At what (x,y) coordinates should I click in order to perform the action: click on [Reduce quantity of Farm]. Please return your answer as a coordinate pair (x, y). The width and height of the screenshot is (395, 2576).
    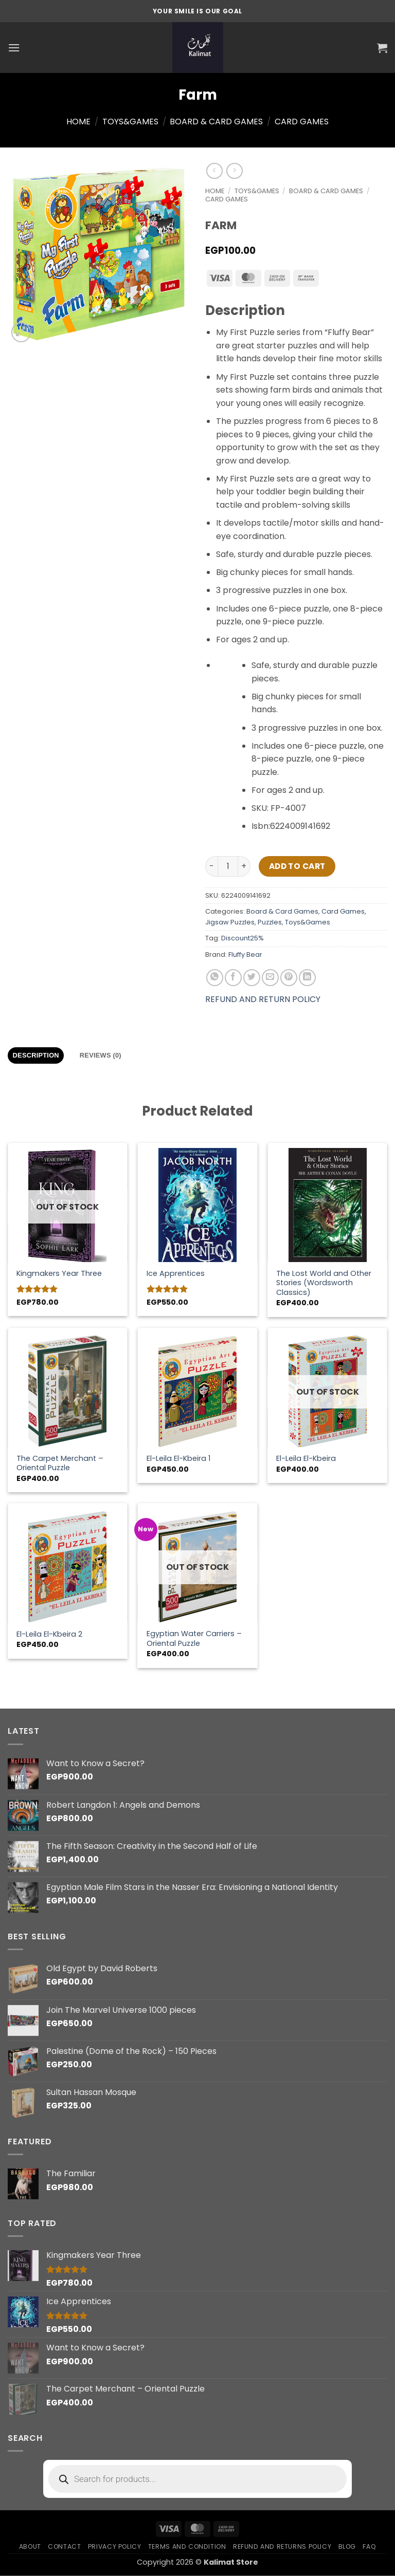
    Looking at the image, I should click on (211, 866).